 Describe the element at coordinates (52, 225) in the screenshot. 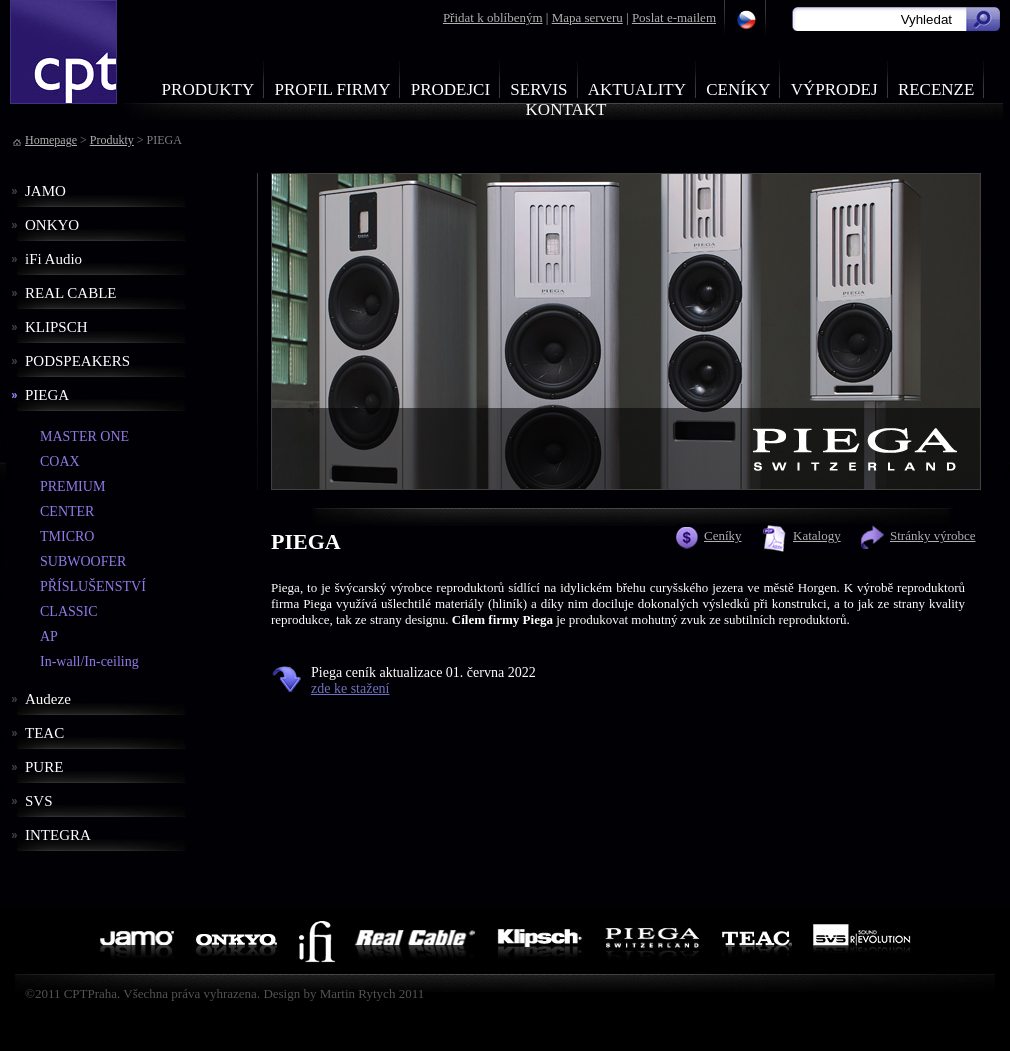

I see `ONKYO` at that location.